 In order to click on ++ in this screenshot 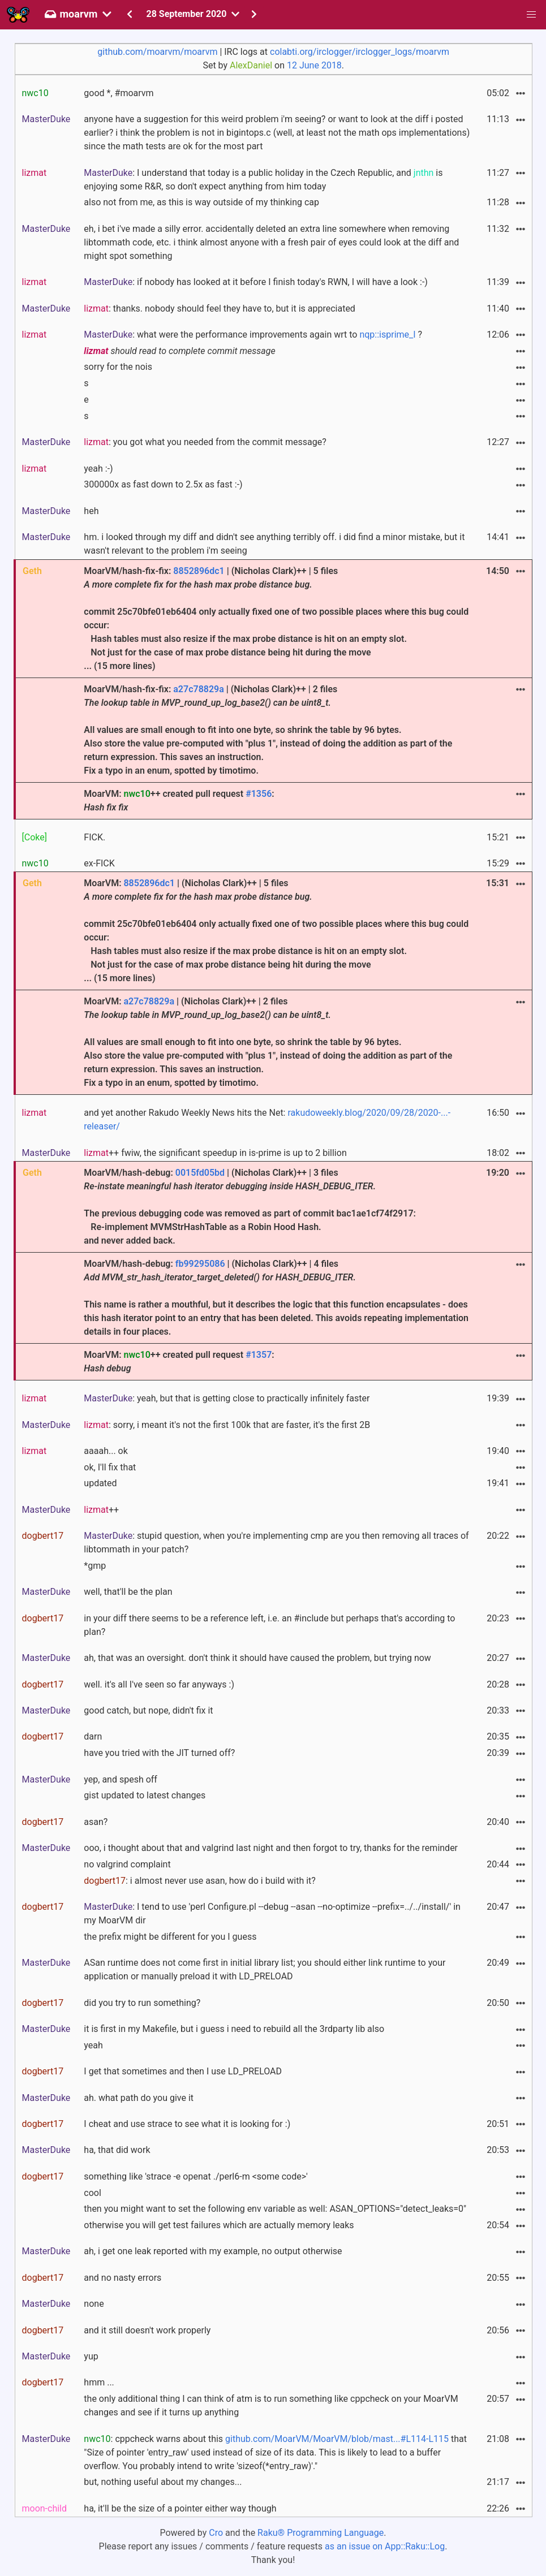, I will do `click(101, 1509)`.